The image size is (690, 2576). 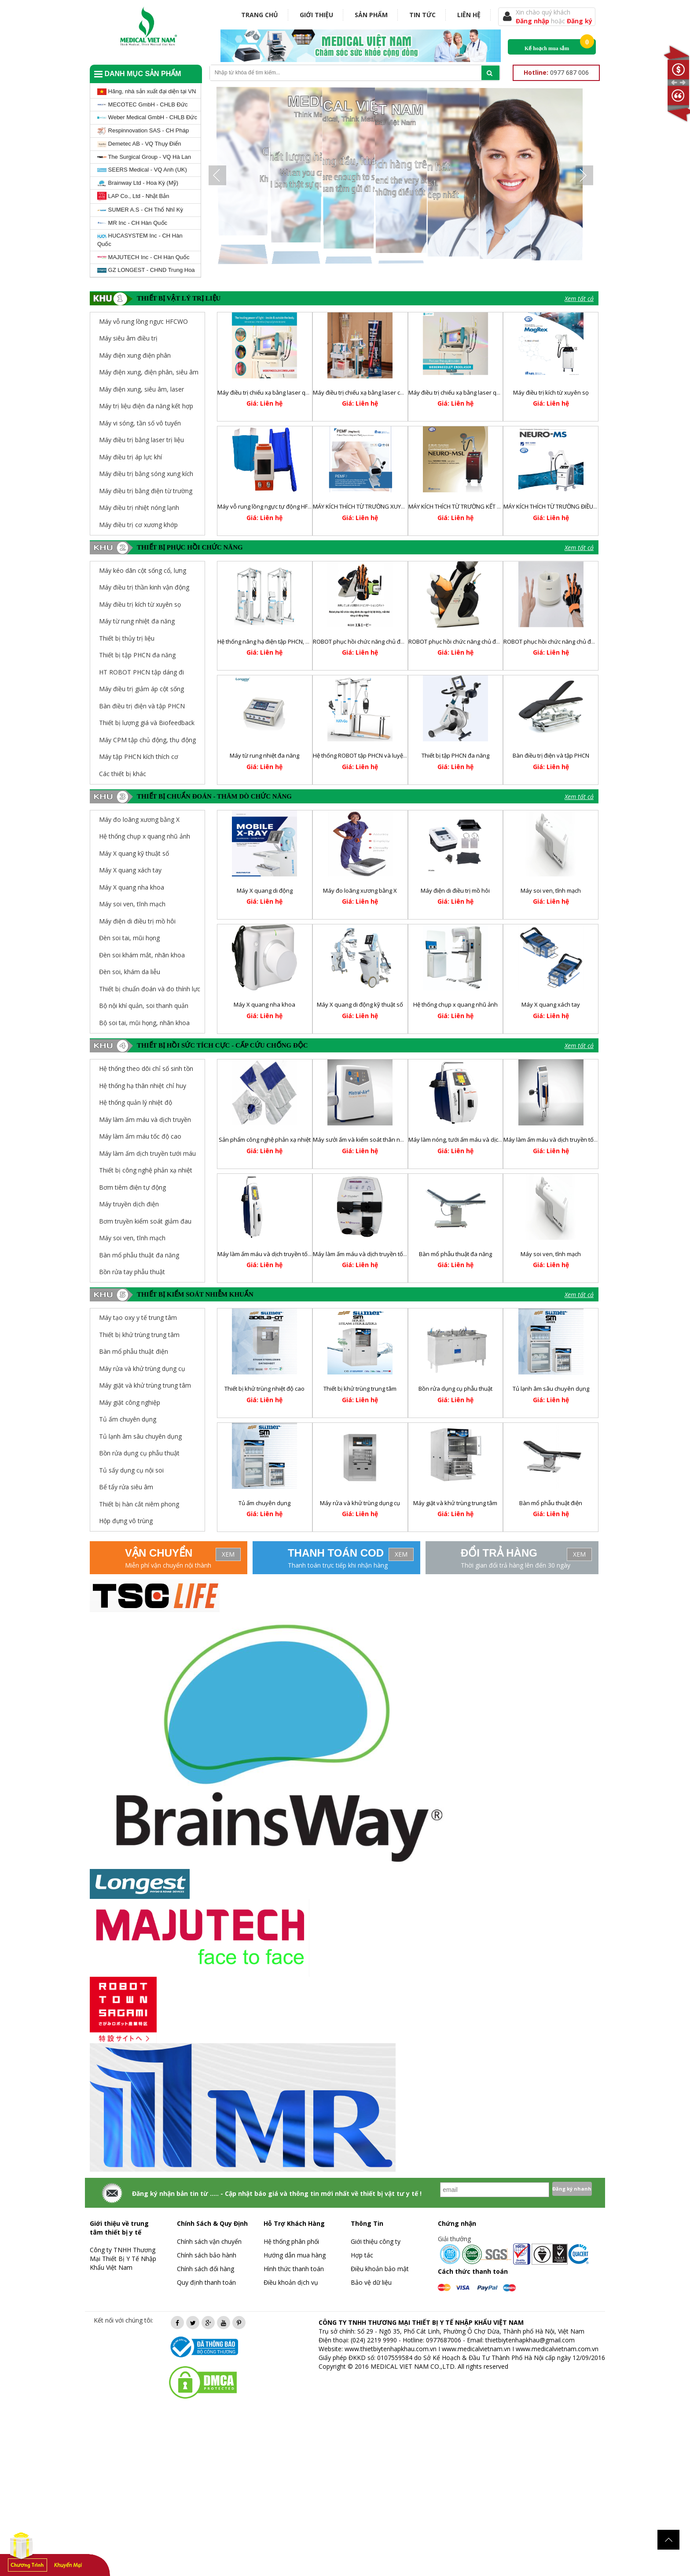 I want to click on Hợp tác, so click(x=362, y=2255).